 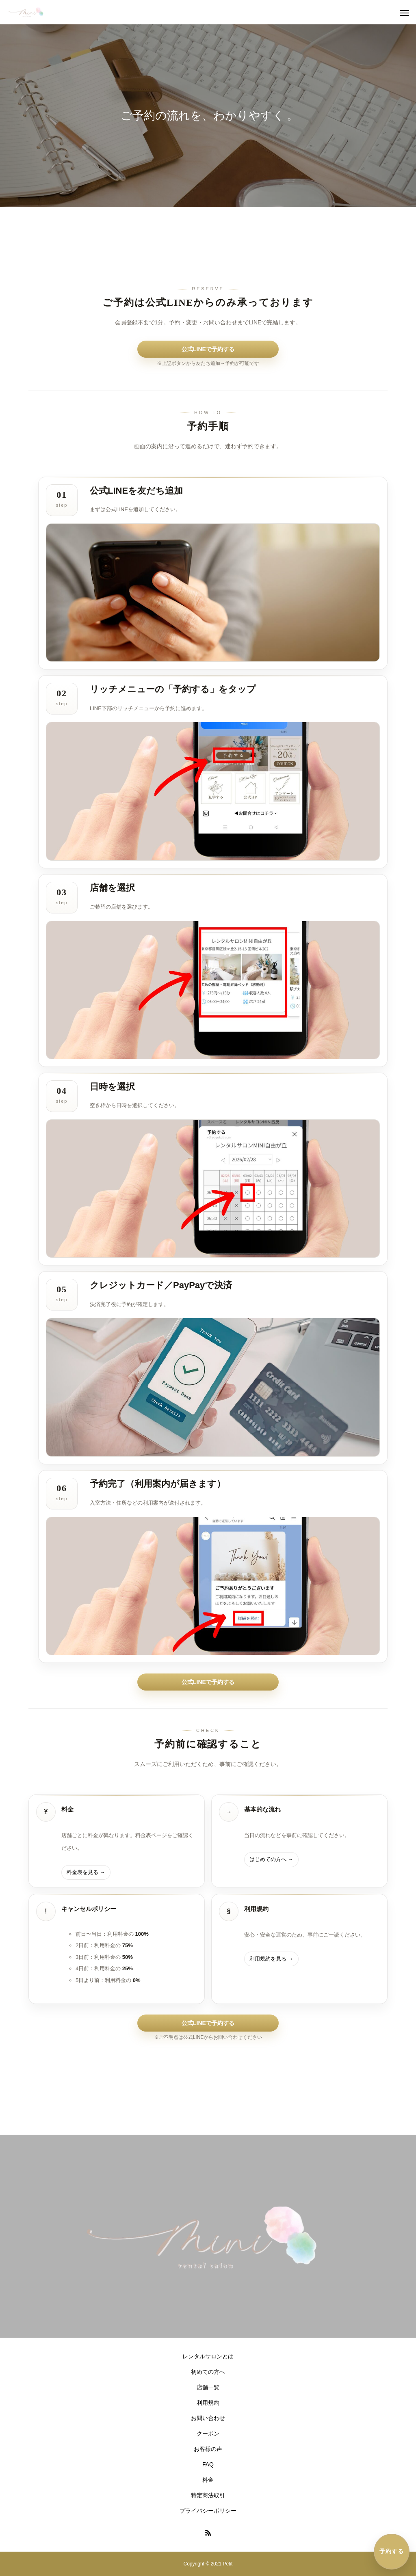 I want to click on 予約する, so click(x=391, y=2551).